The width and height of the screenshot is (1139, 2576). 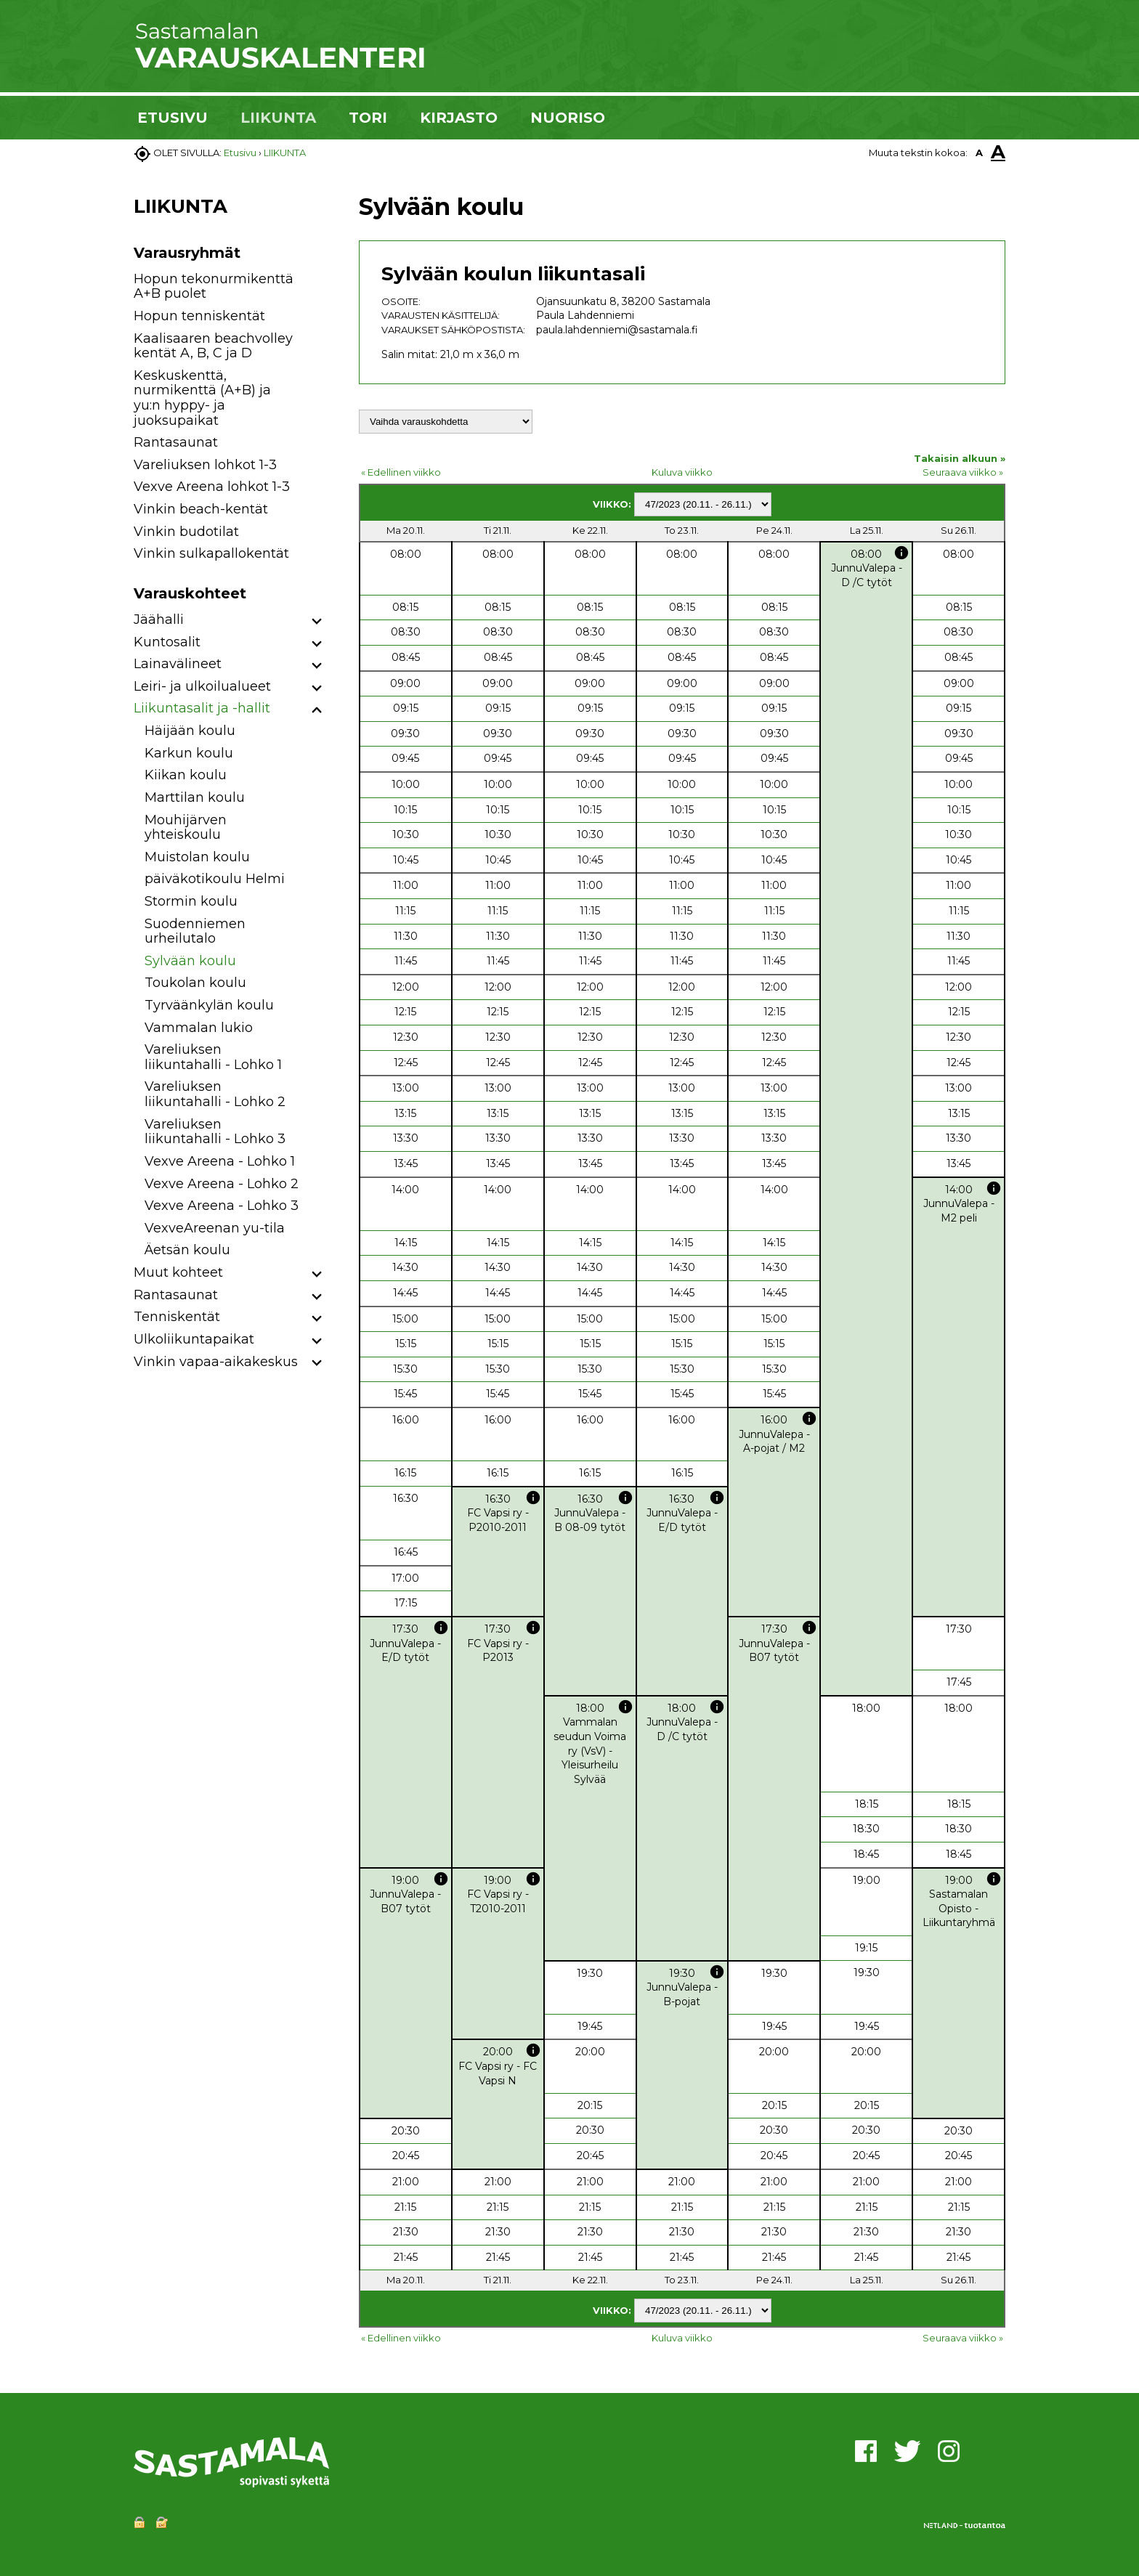 What do you see at coordinates (172, 117) in the screenshot?
I see `ETUSIVU` at bounding box center [172, 117].